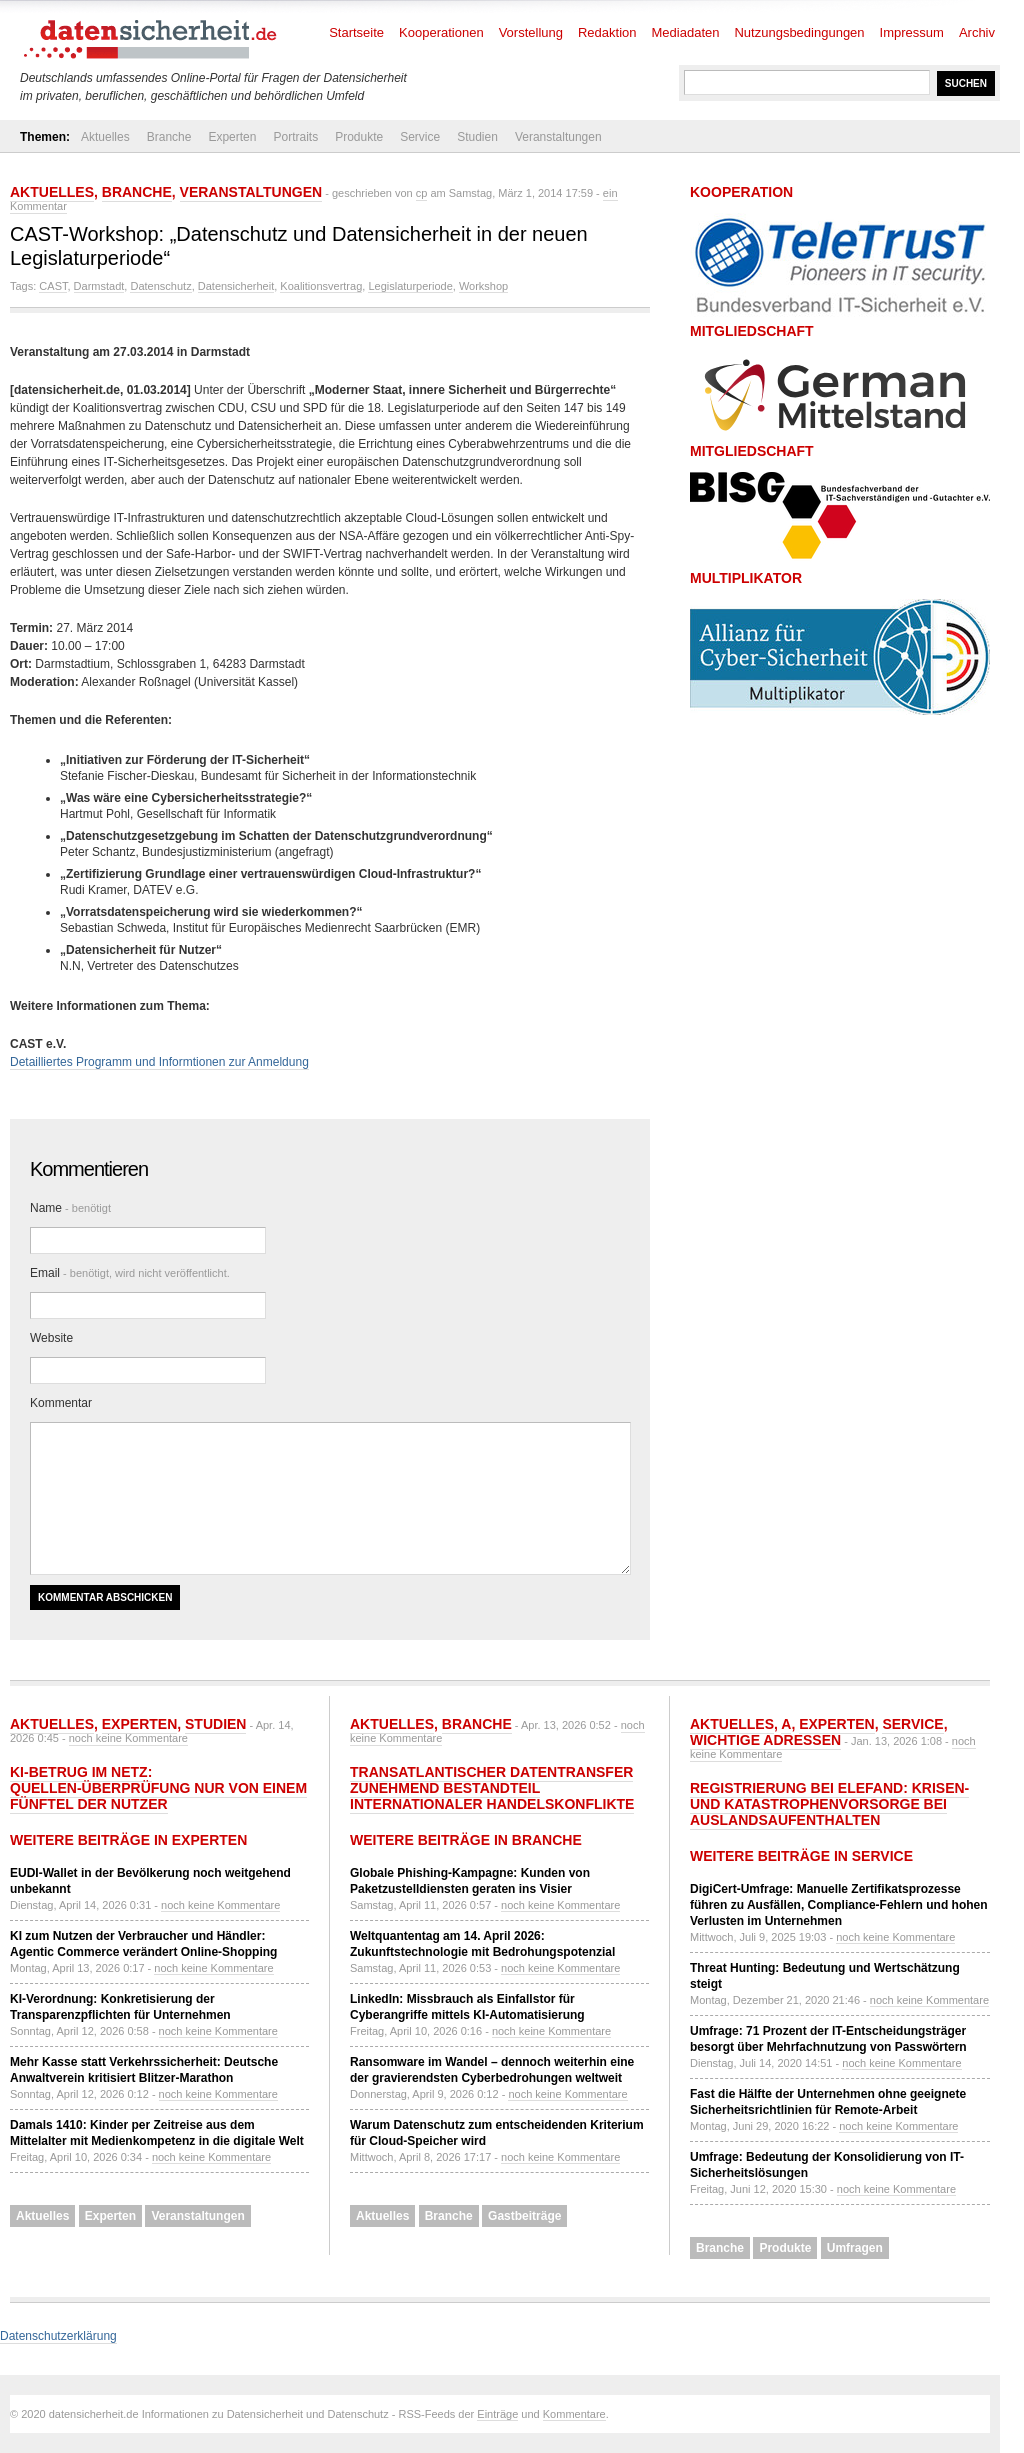  What do you see at coordinates (410, 286) in the screenshot?
I see `Legislaturperiode` at bounding box center [410, 286].